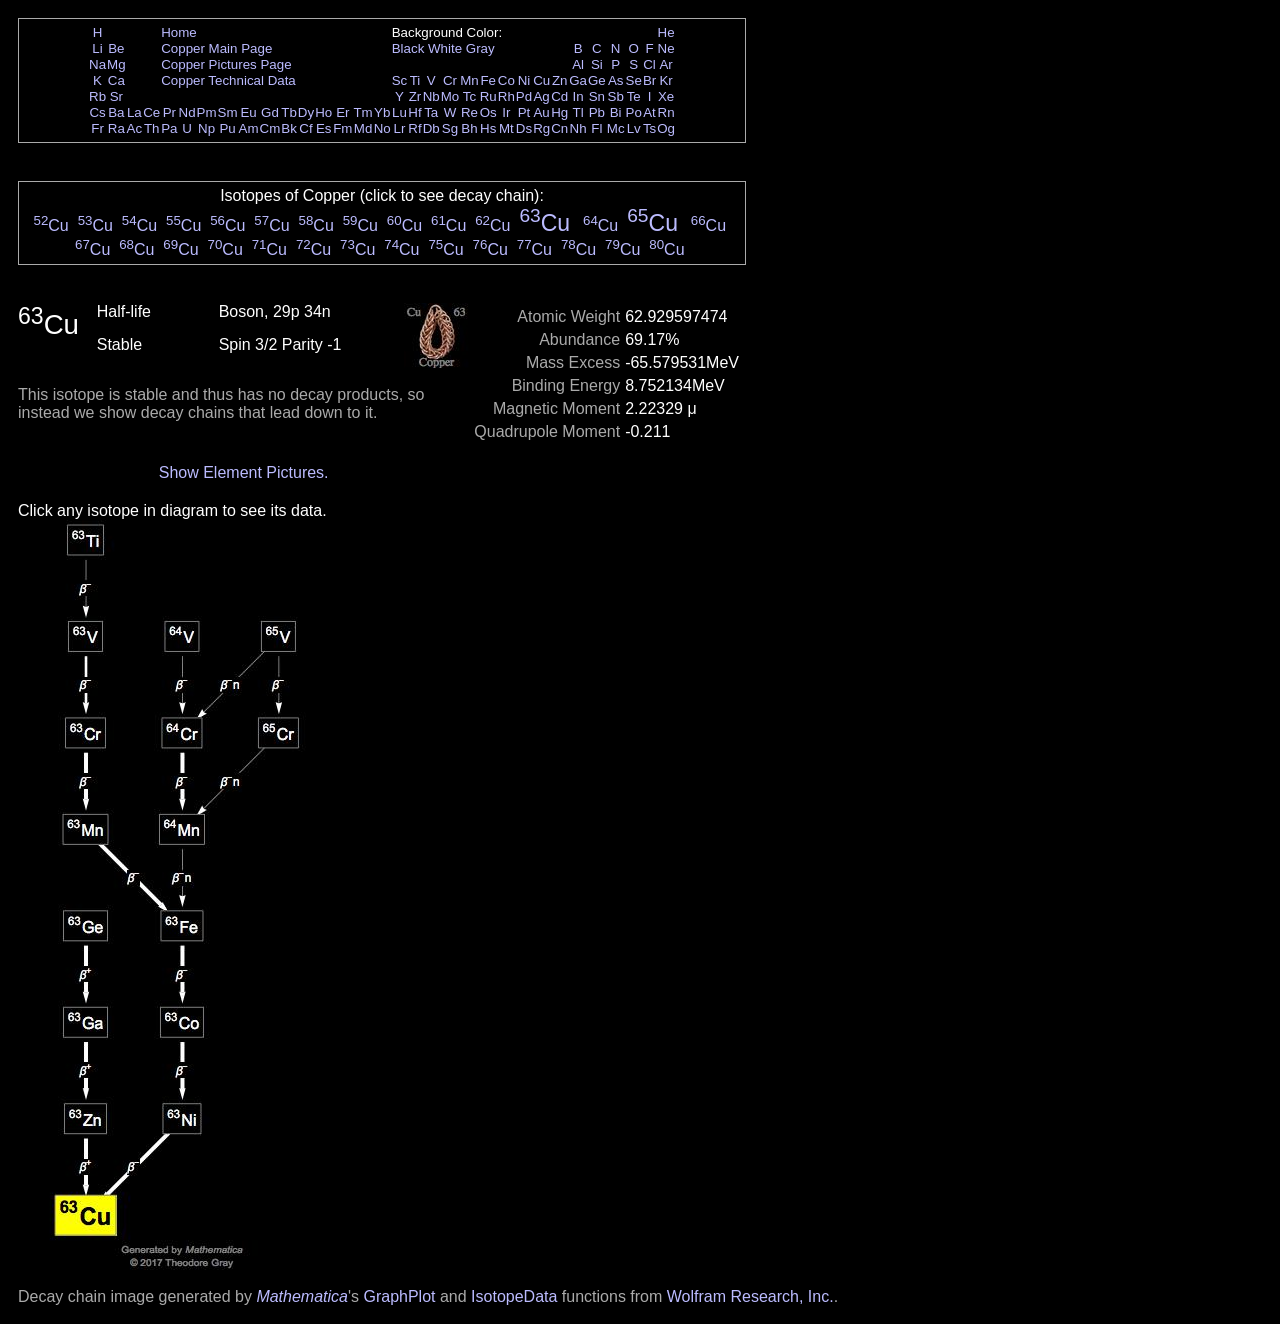  What do you see at coordinates (541, 96) in the screenshot?
I see `Ag` at bounding box center [541, 96].